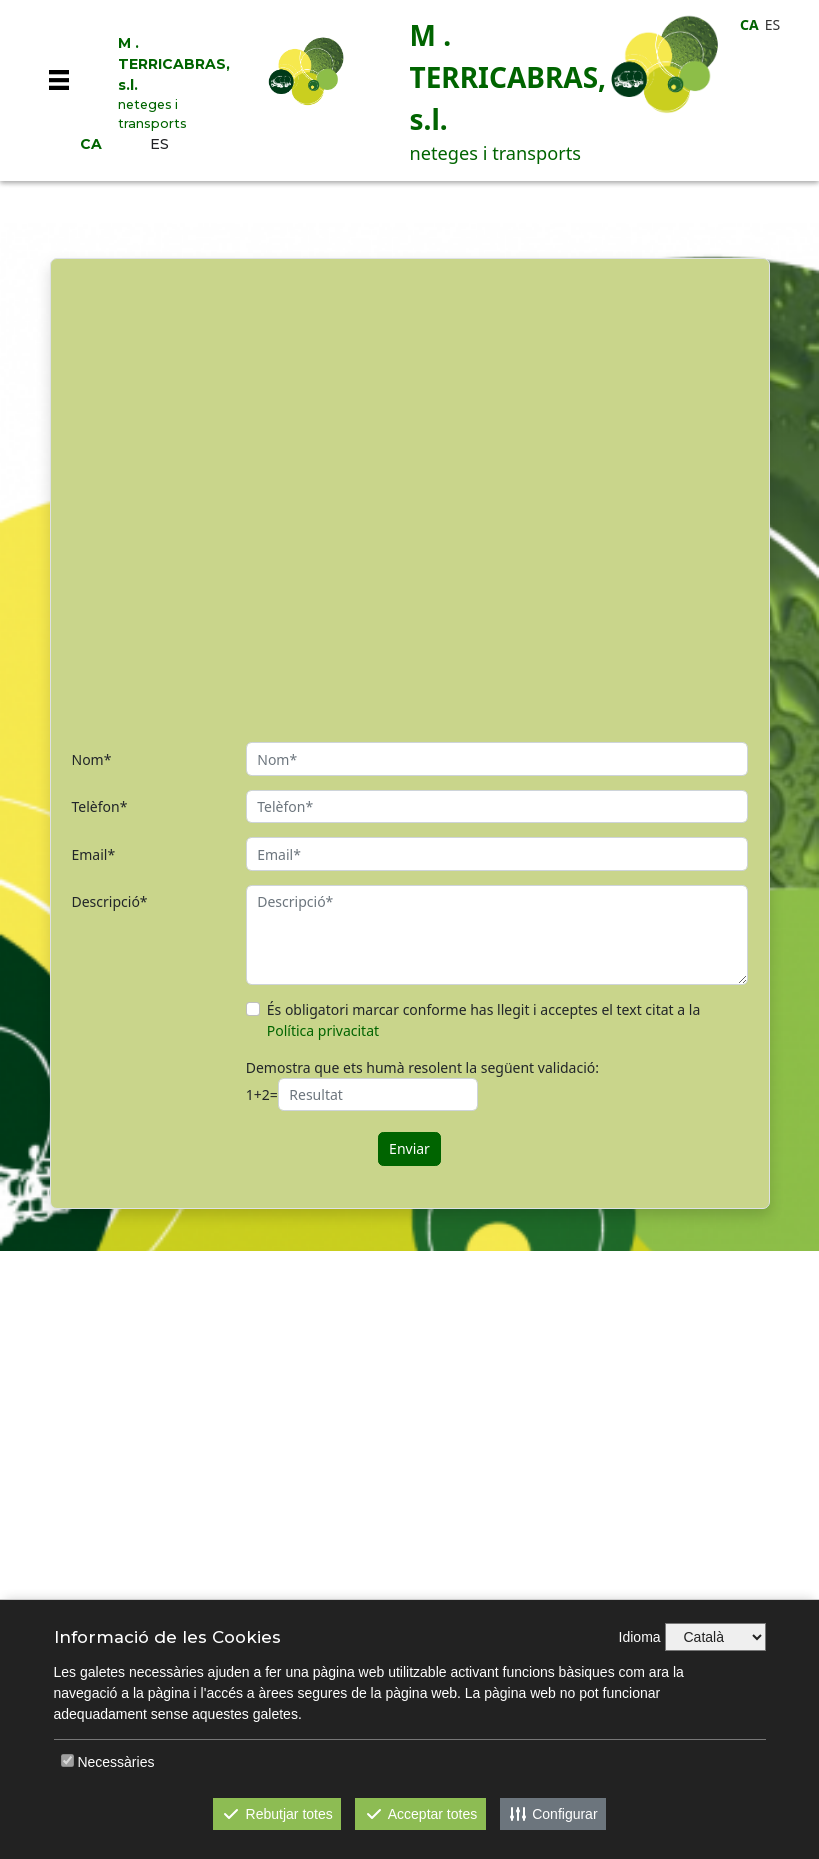 The image size is (819, 1859). Describe the element at coordinates (159, 144) in the screenshot. I see `ES` at that location.